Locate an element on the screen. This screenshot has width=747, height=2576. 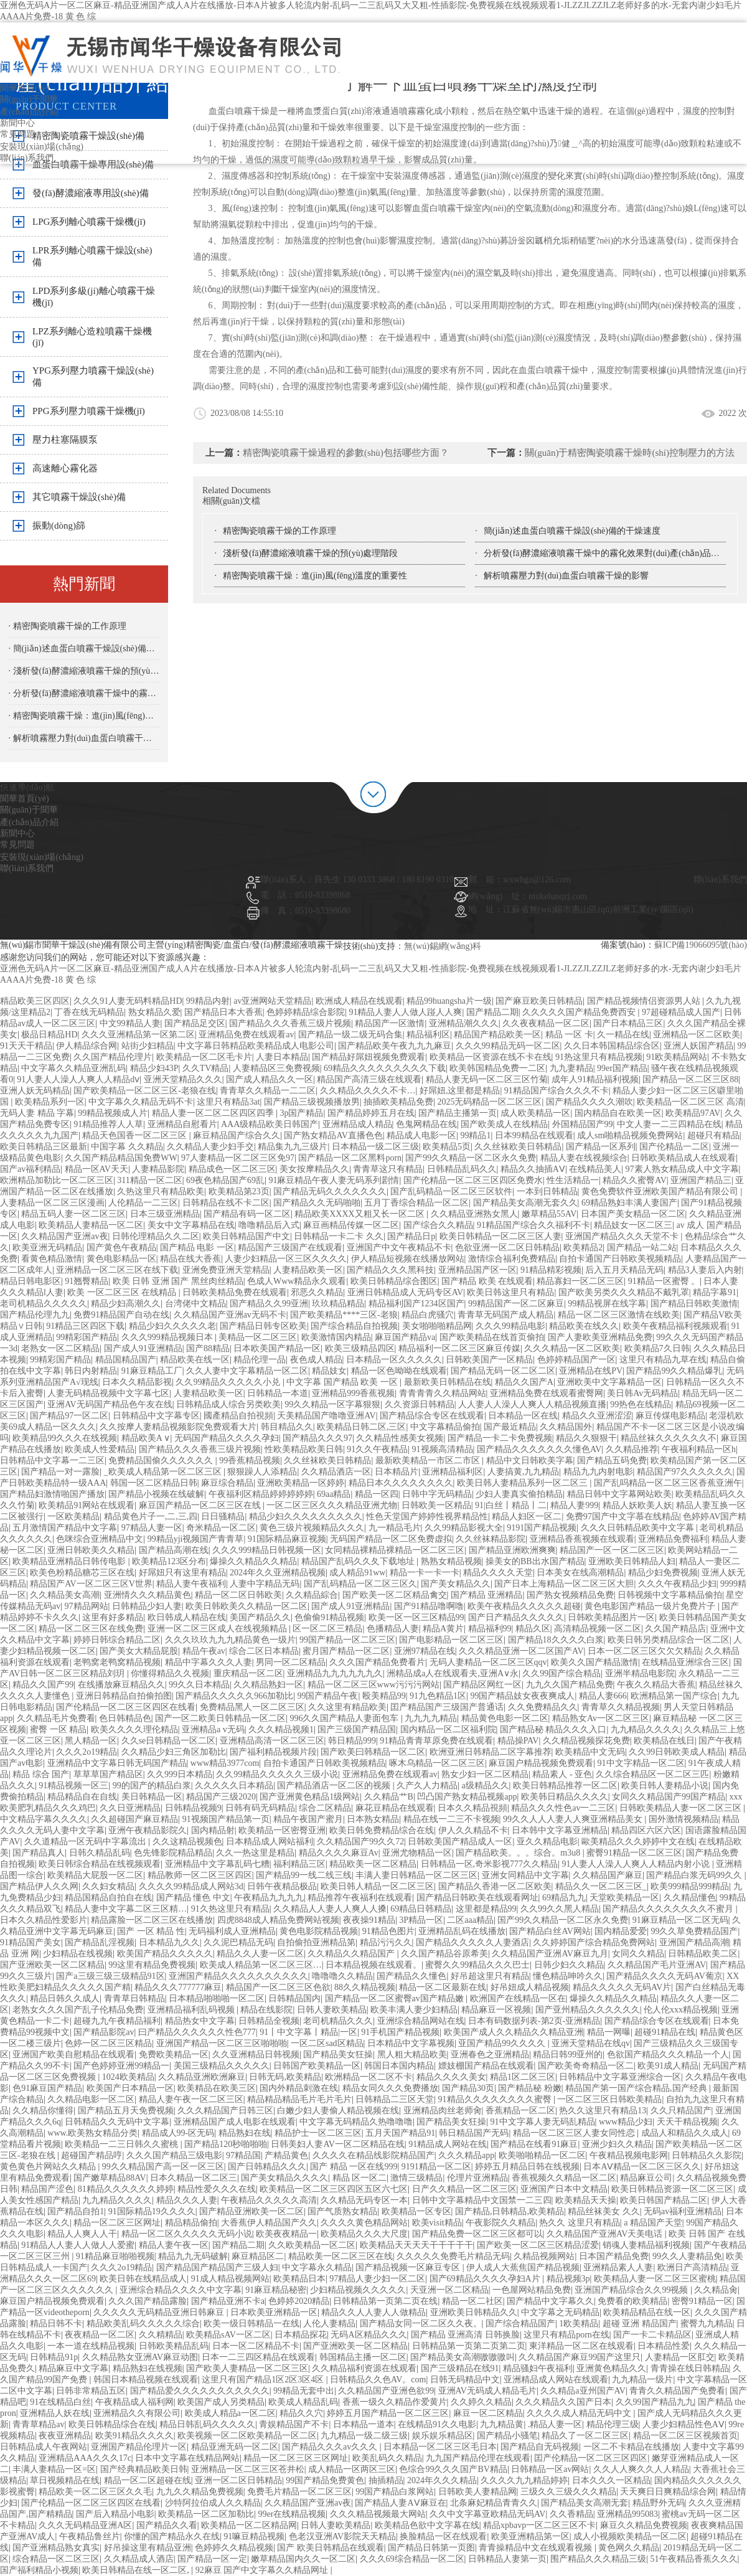
欧美一级日韩精品一在线 is located at coordinates (251, 2323).